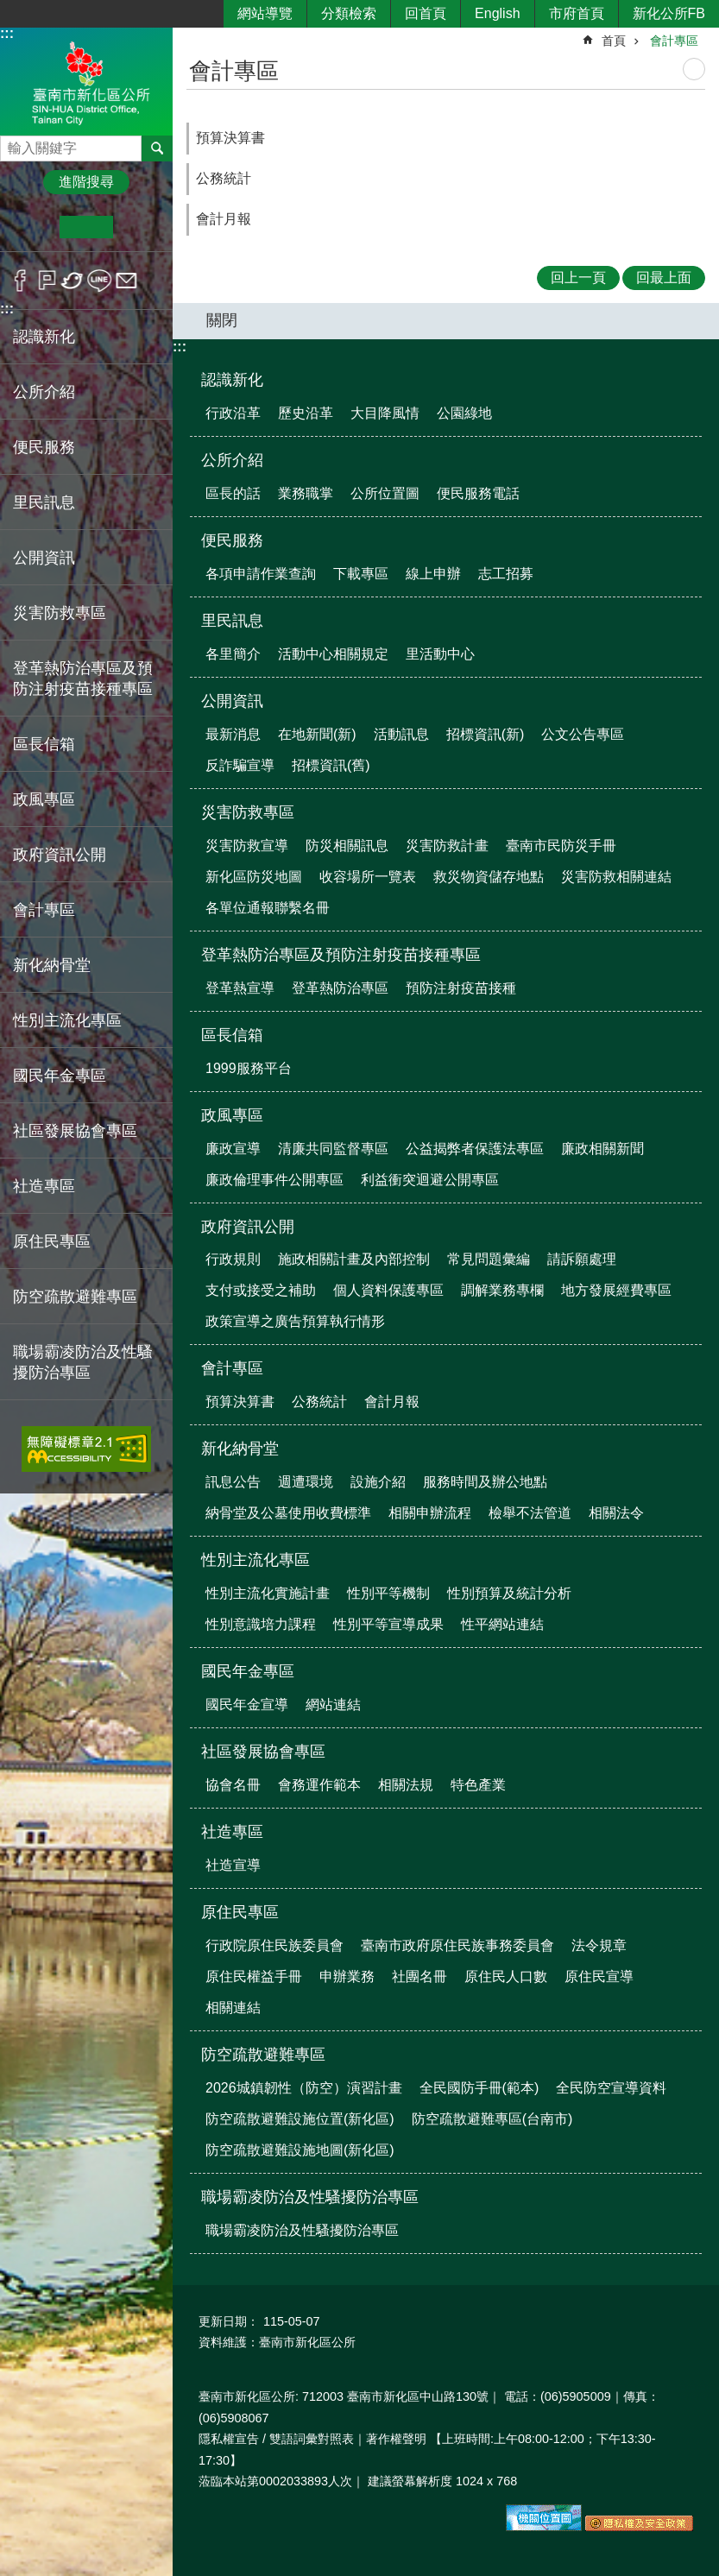 Image resolution: width=719 pixels, height=2576 pixels. What do you see at coordinates (505, 573) in the screenshot?
I see `志工招募` at bounding box center [505, 573].